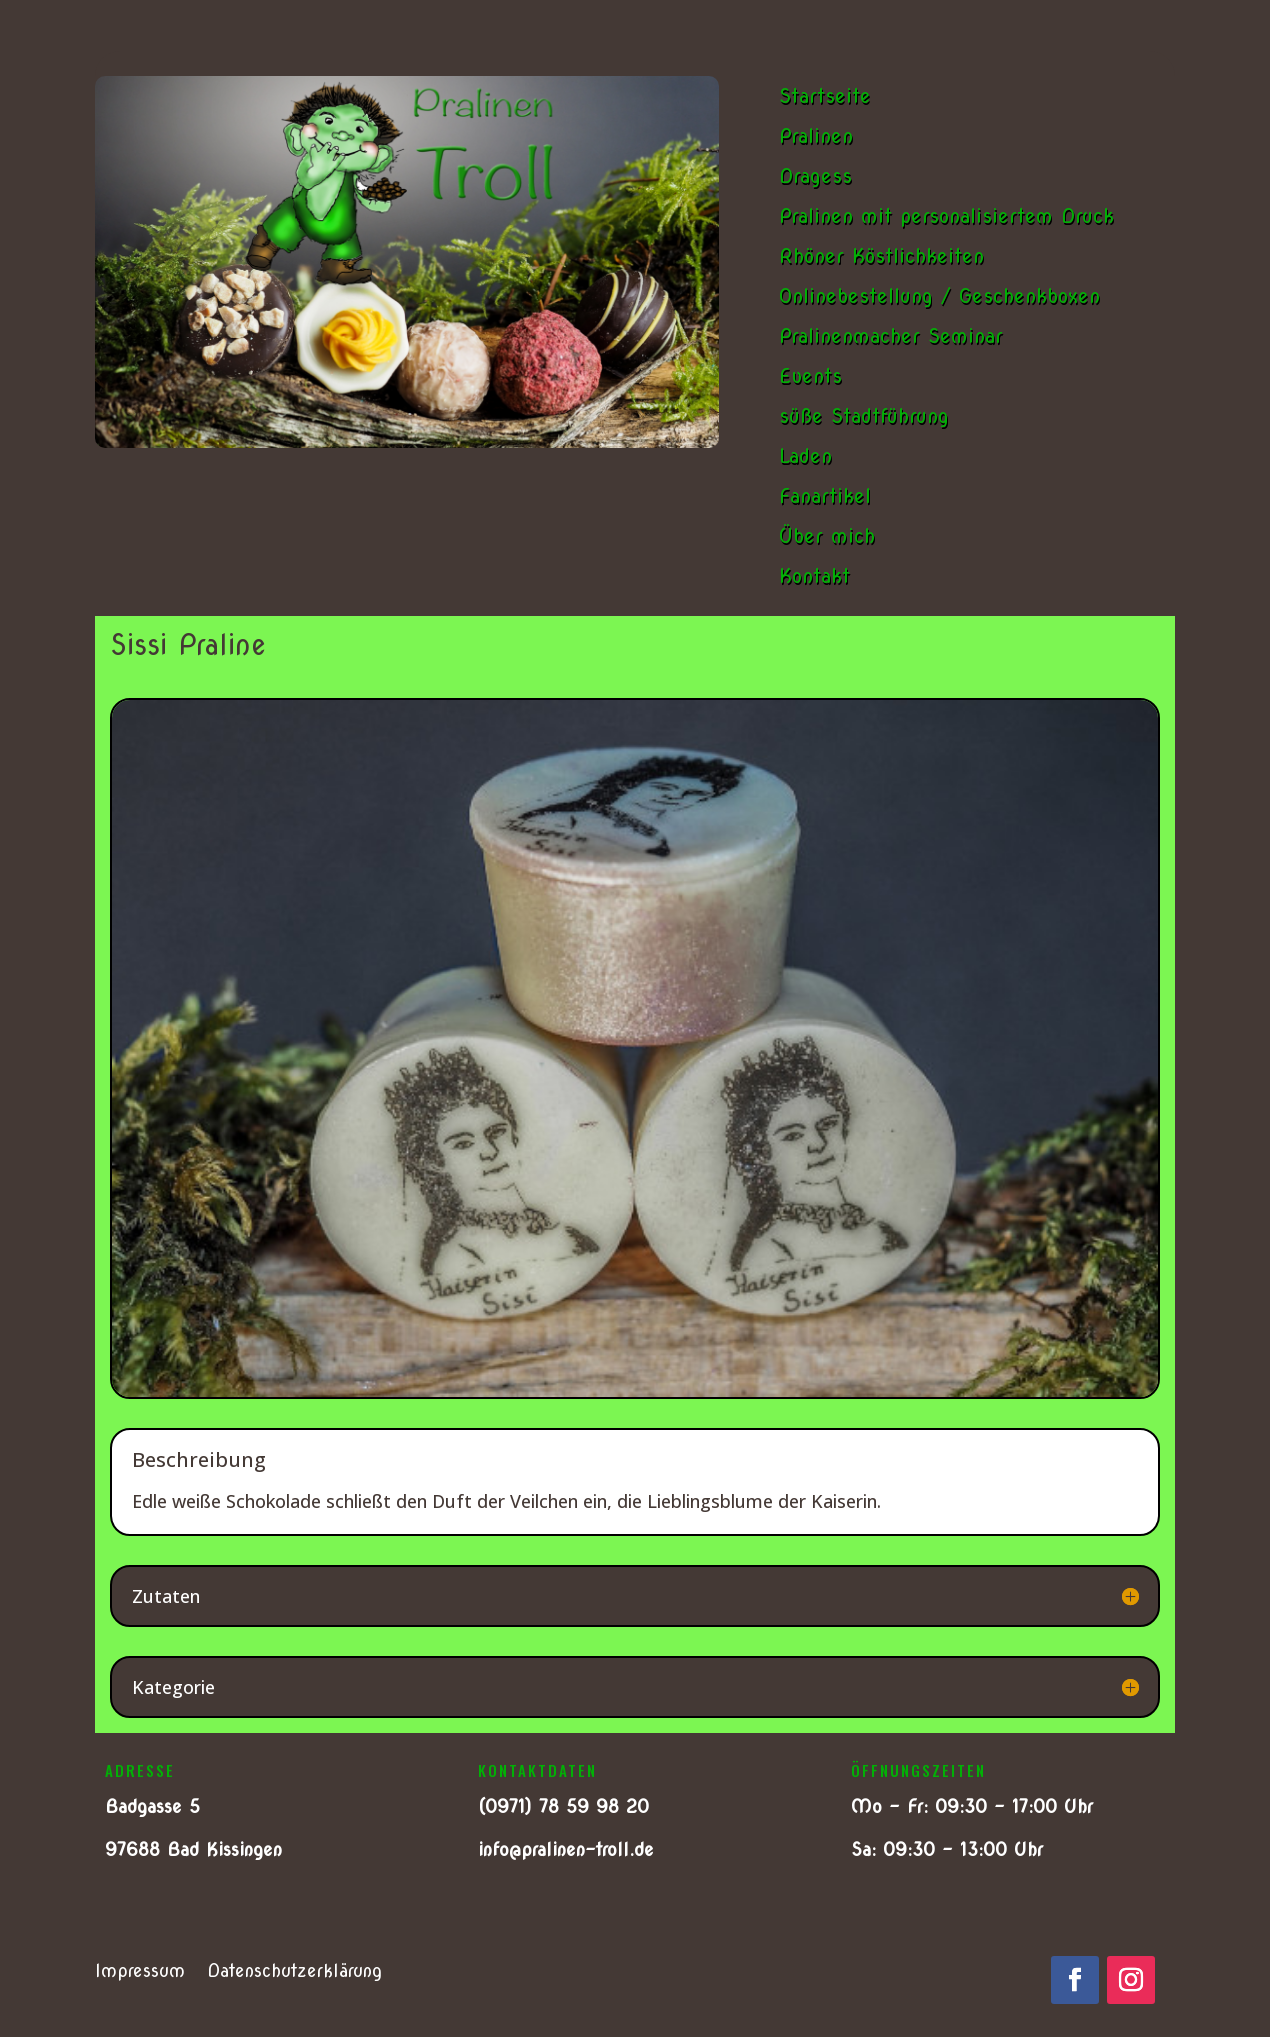 This screenshot has width=1270, height=2037. What do you see at coordinates (827, 536) in the screenshot?
I see `Über mich` at bounding box center [827, 536].